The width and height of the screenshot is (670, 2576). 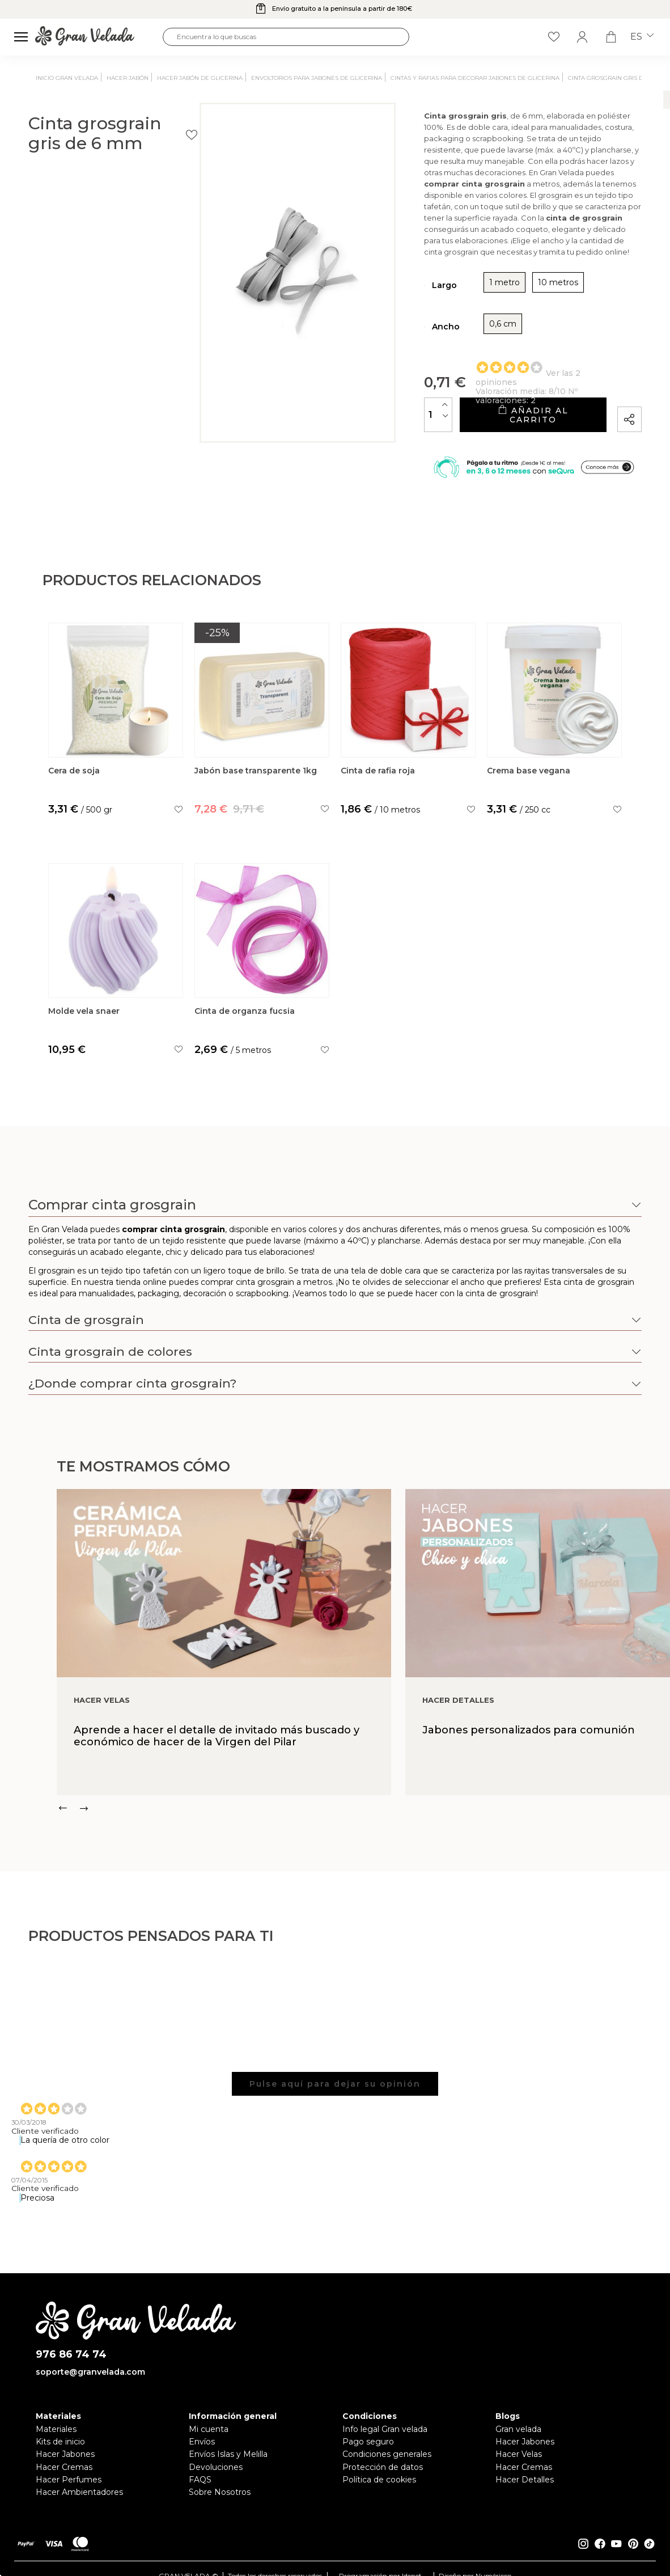 I want to click on Añadir al carrito, so click(x=487, y=418).